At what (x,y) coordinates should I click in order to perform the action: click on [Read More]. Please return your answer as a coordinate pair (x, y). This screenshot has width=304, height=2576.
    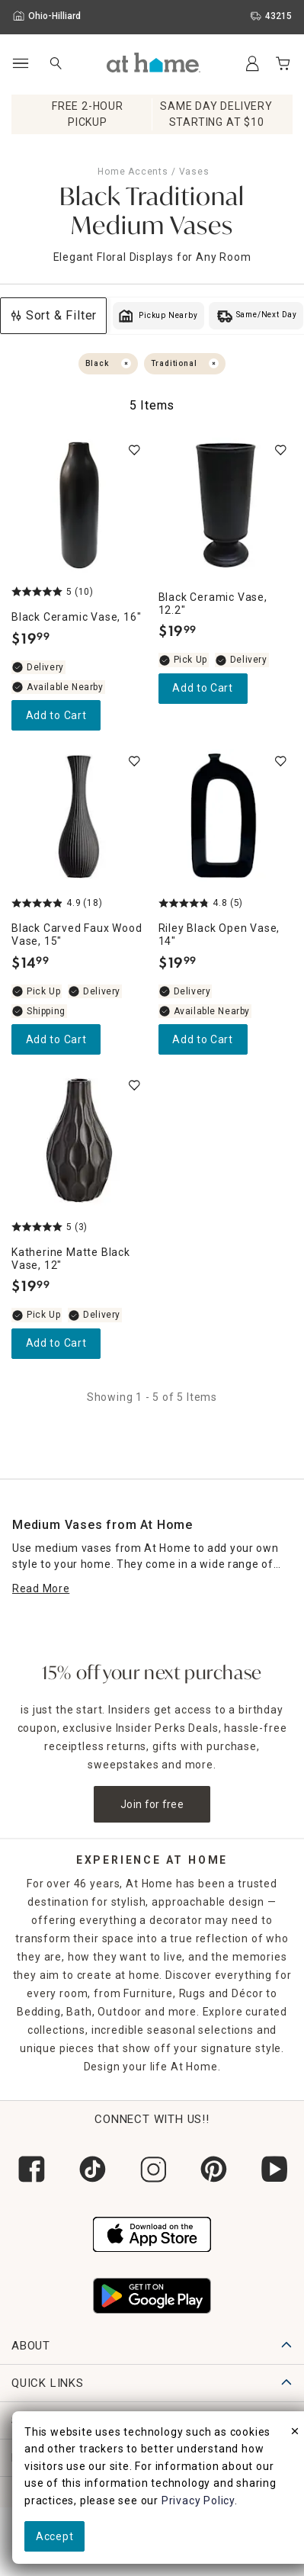
    Looking at the image, I should click on (40, 1589).